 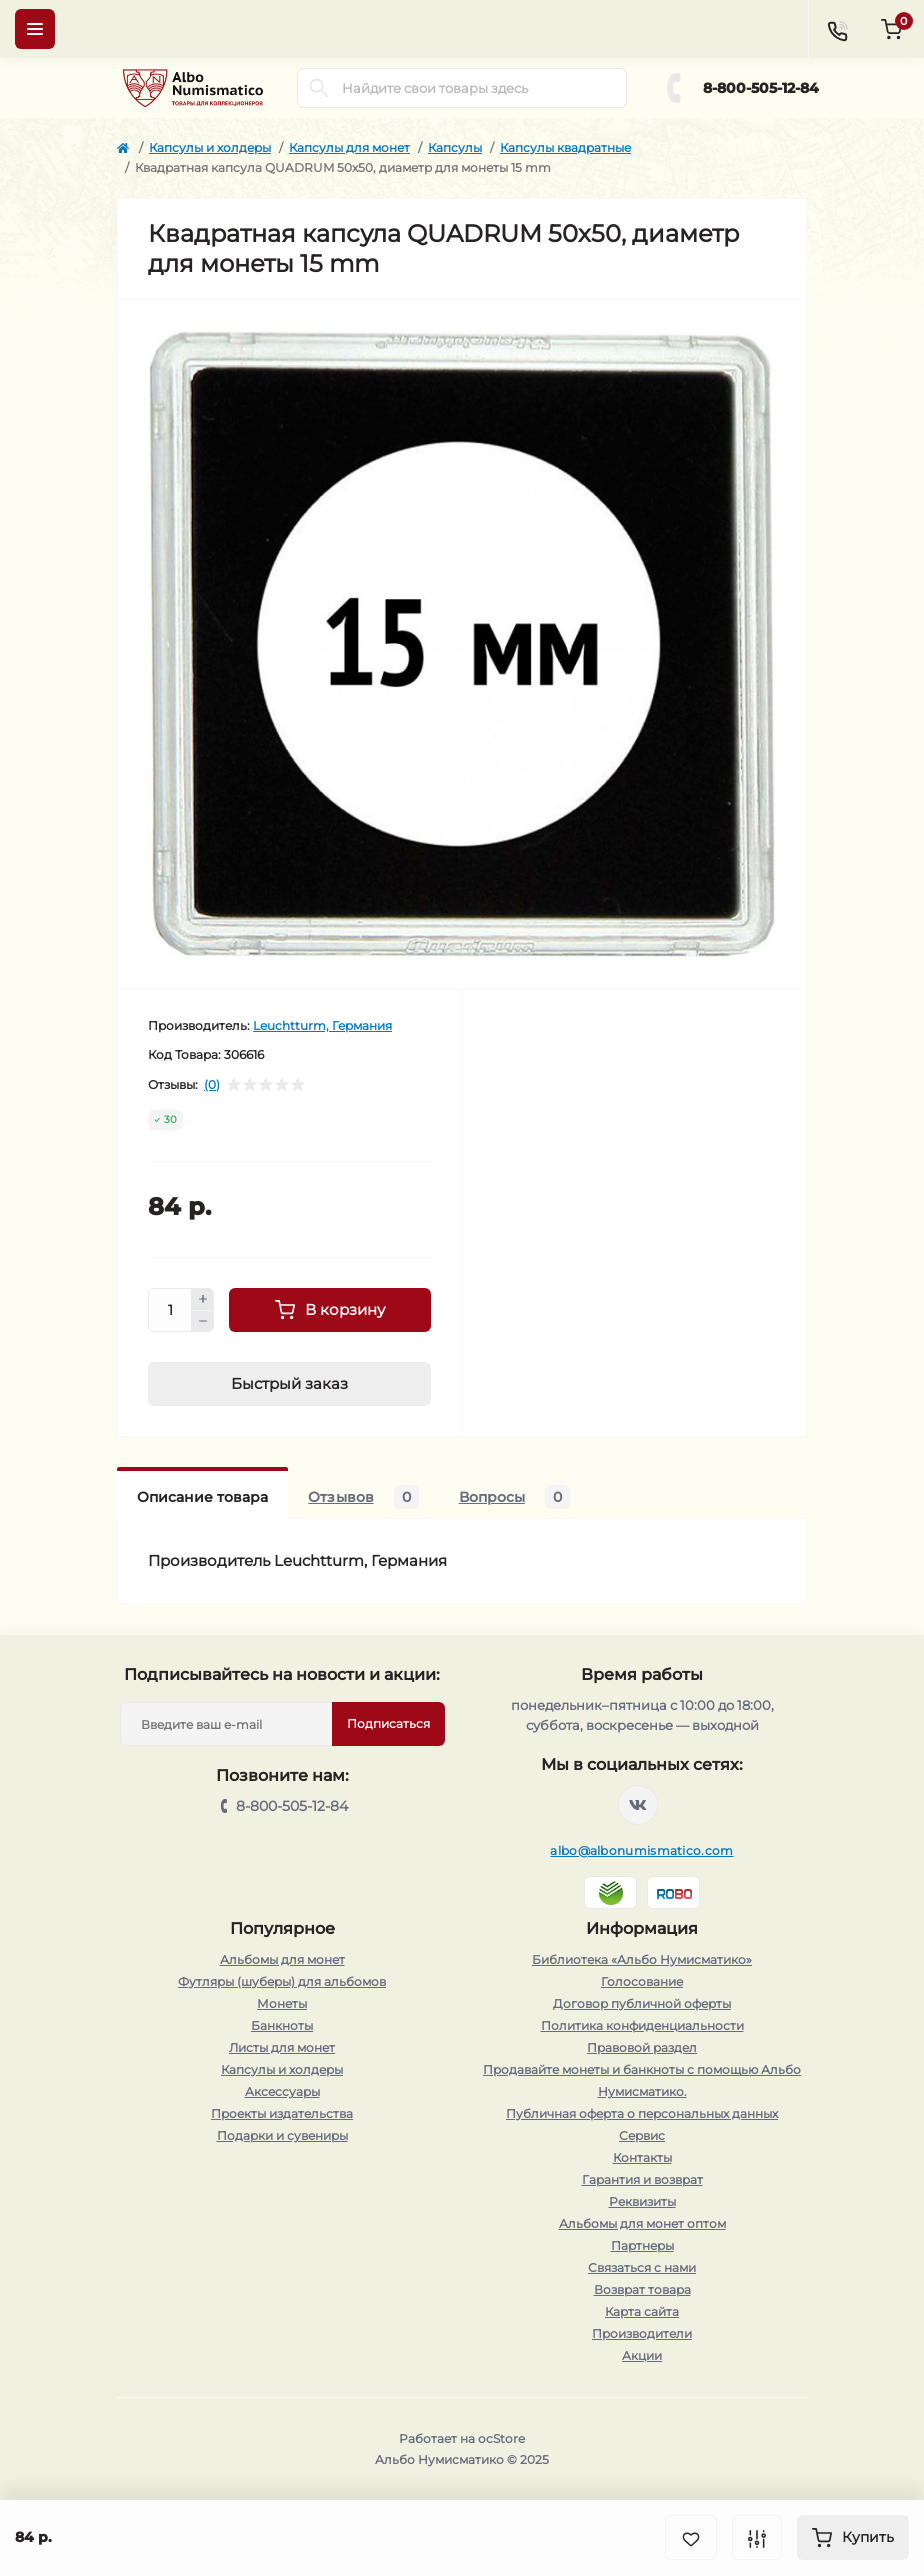 What do you see at coordinates (642, 2201) in the screenshot?
I see `Реквизиты` at bounding box center [642, 2201].